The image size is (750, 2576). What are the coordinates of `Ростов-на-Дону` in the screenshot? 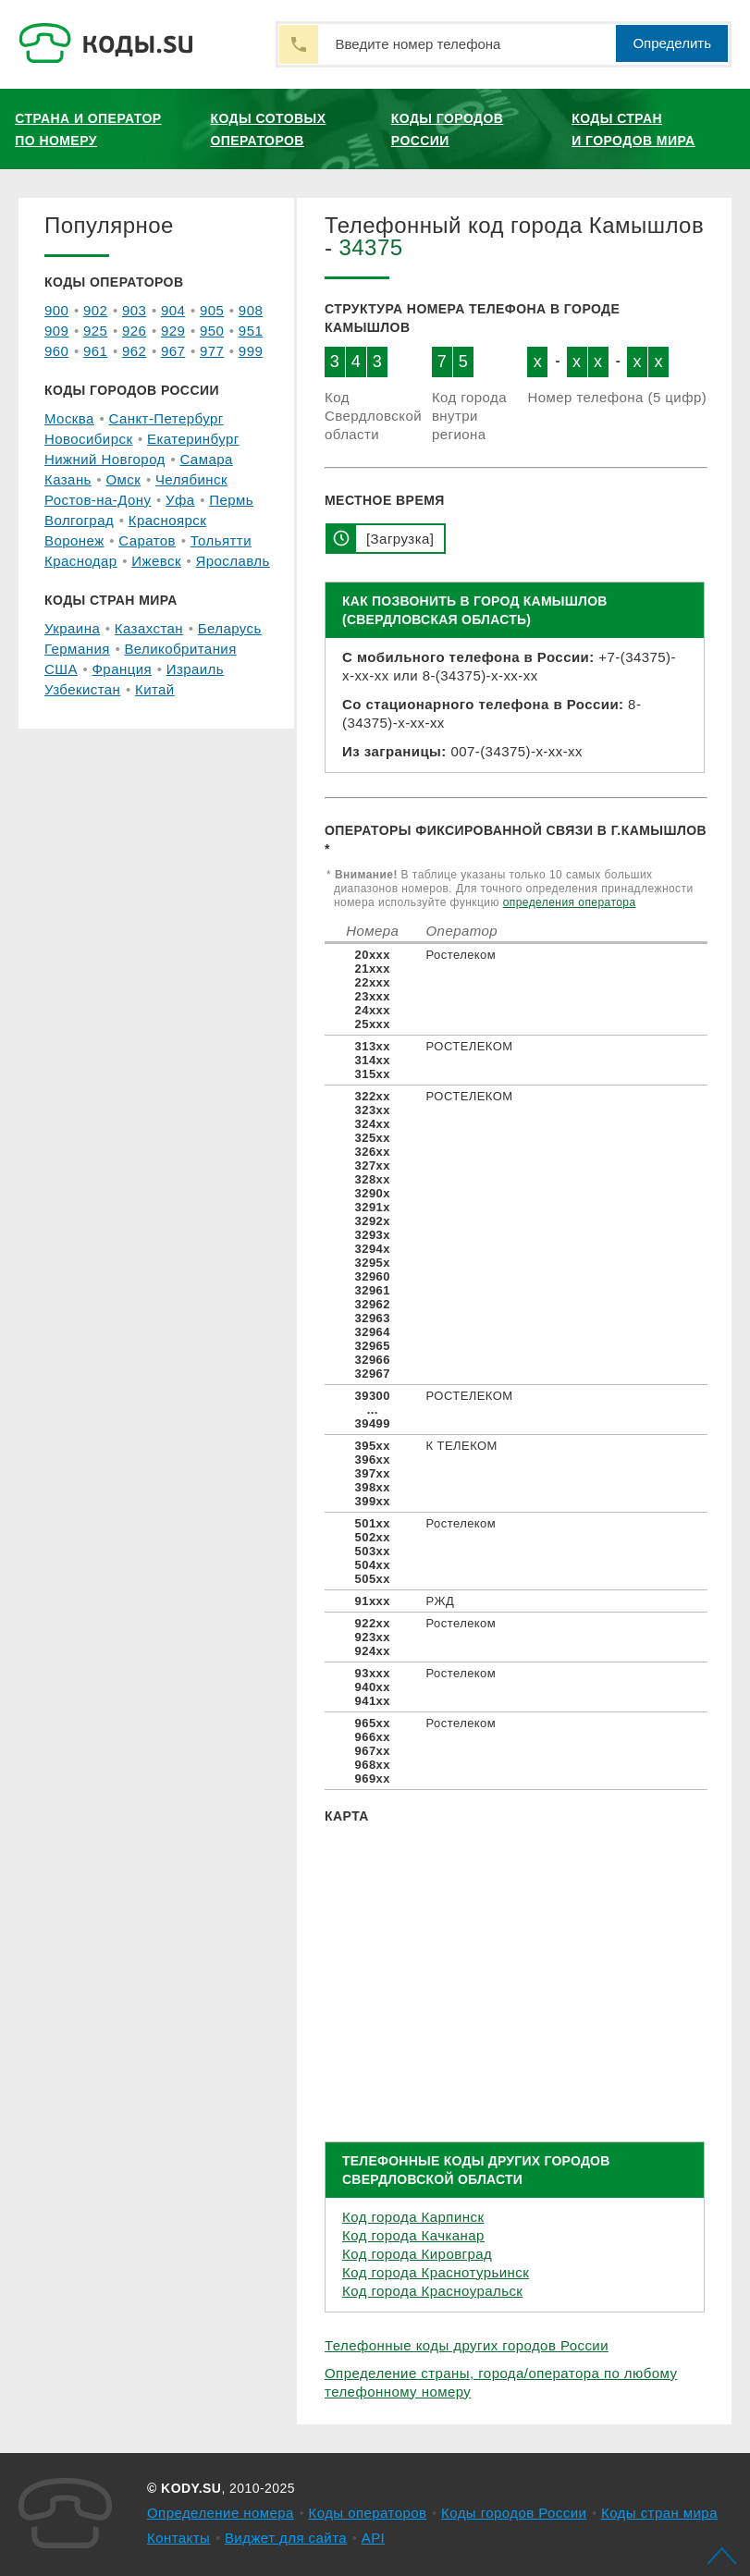 It's located at (97, 500).